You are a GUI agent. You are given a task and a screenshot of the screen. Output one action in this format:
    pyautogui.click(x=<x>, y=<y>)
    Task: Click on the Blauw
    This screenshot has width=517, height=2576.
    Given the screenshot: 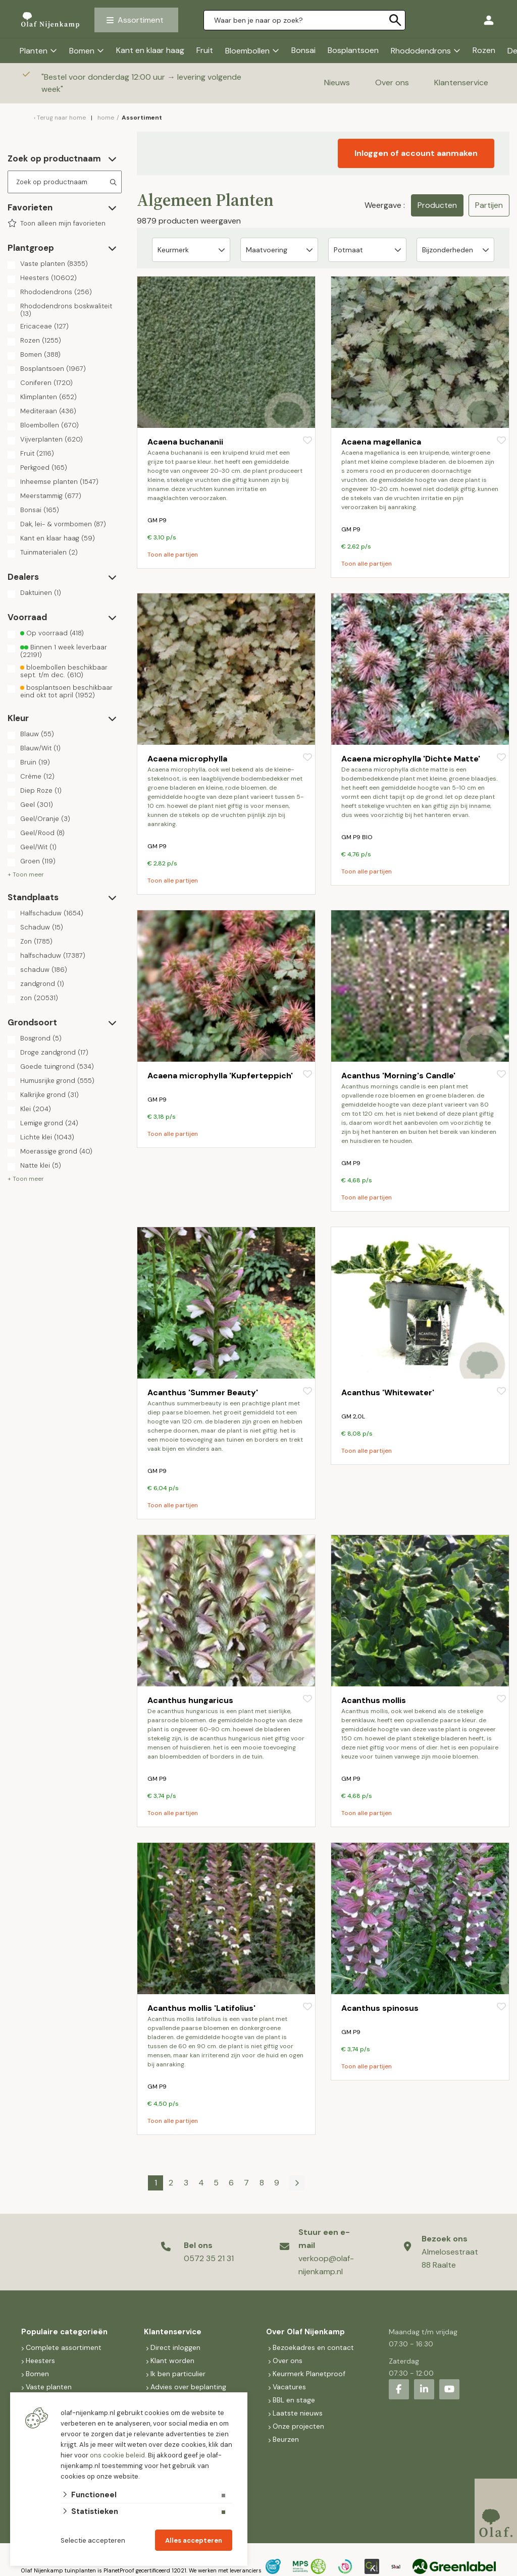 What is the action you would take?
    pyautogui.click(x=37, y=734)
    